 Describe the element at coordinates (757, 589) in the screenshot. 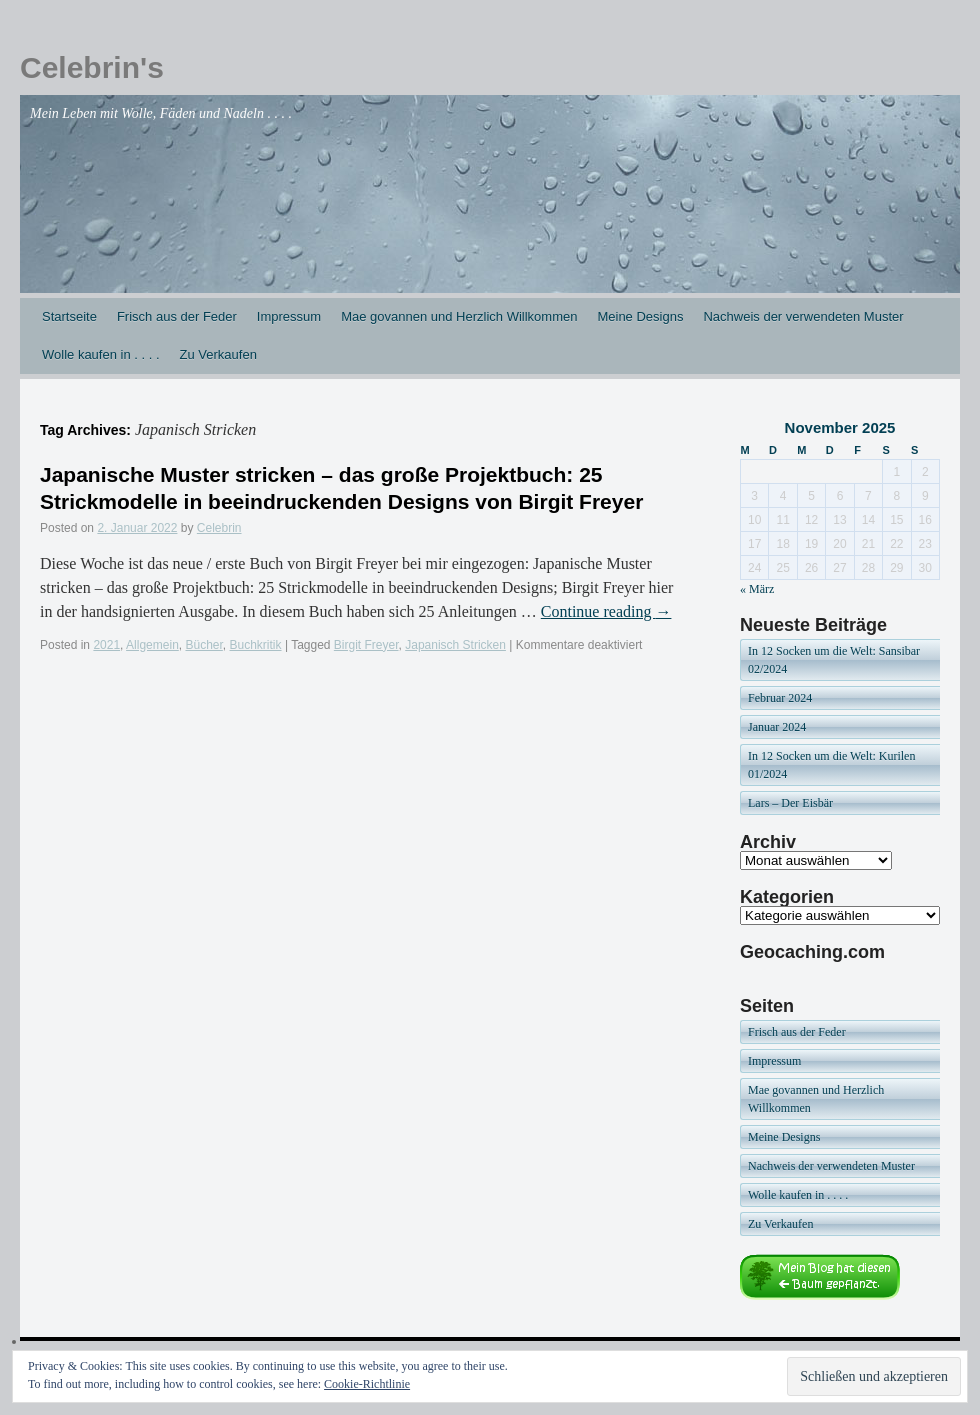

I see `« März` at that location.